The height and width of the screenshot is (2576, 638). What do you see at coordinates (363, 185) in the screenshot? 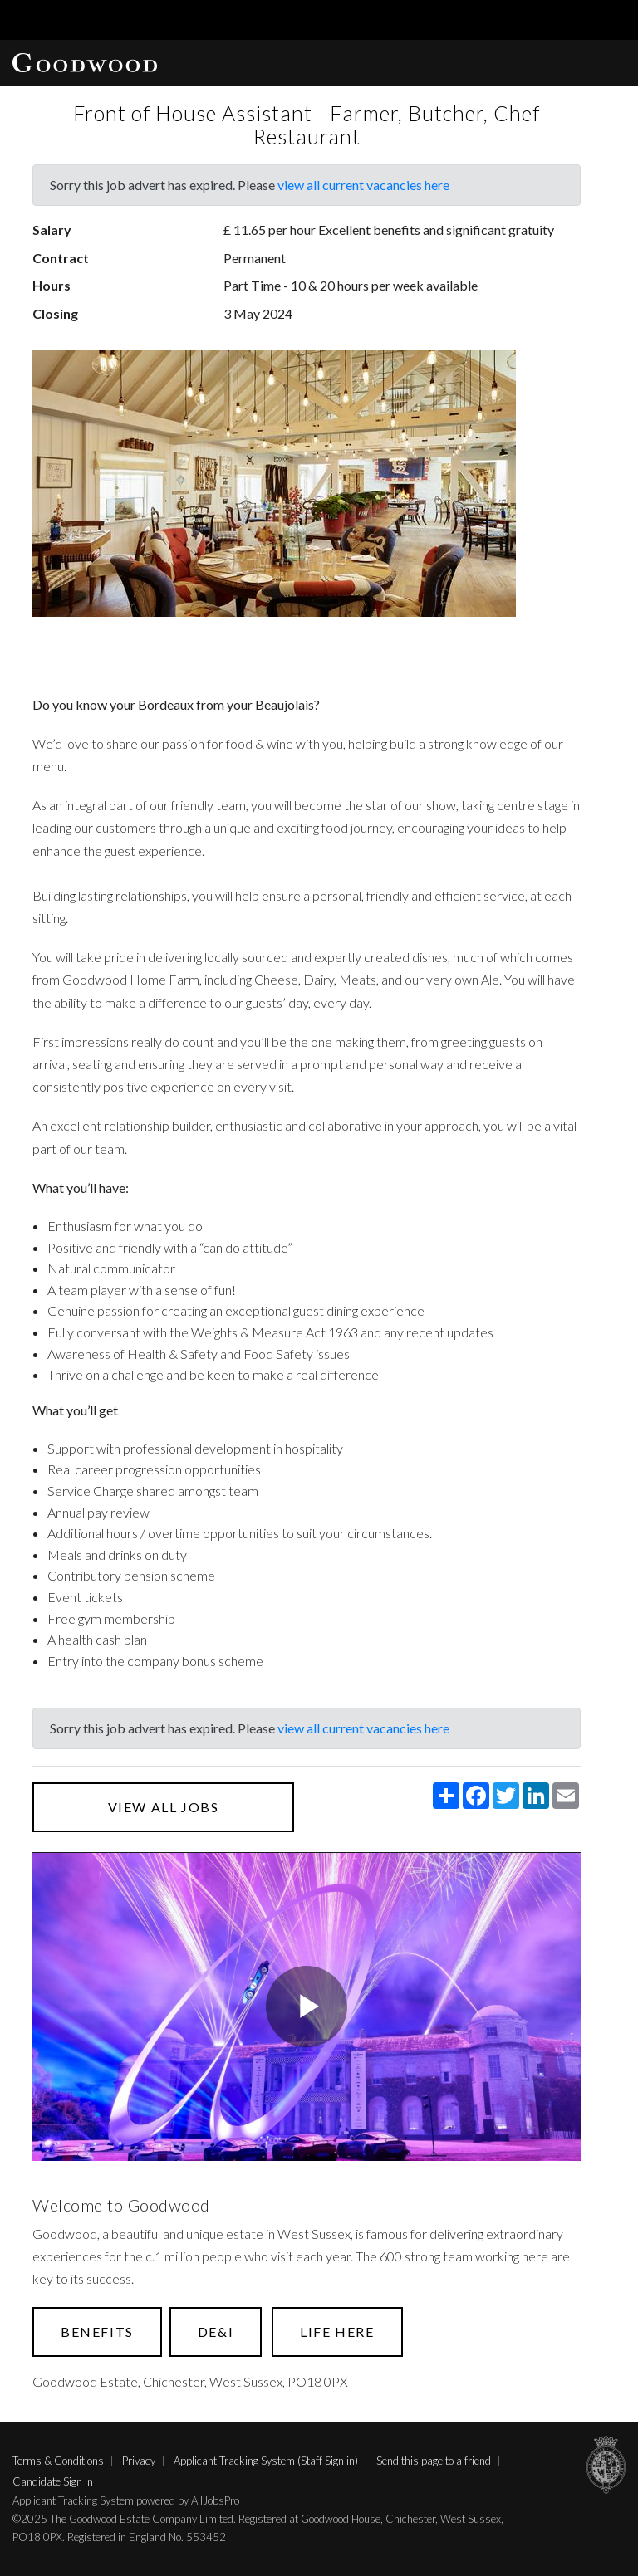
I see `view all current vacancies here` at bounding box center [363, 185].